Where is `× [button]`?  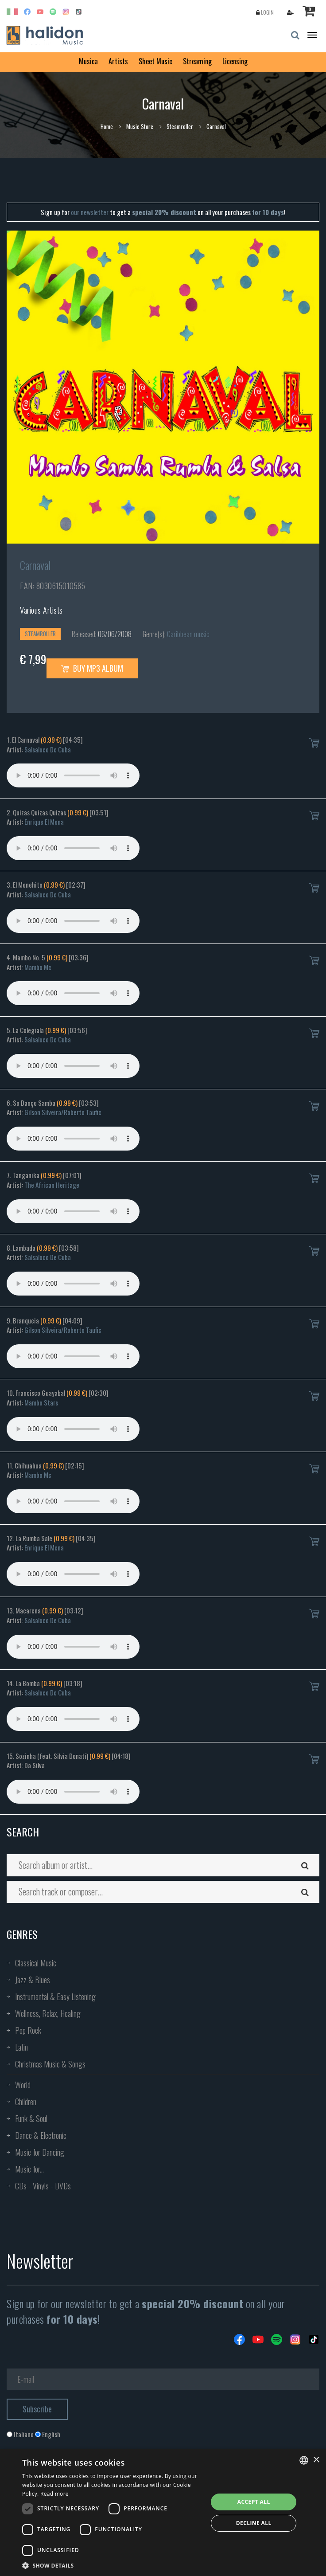
× [button] is located at coordinates (316, 2460).